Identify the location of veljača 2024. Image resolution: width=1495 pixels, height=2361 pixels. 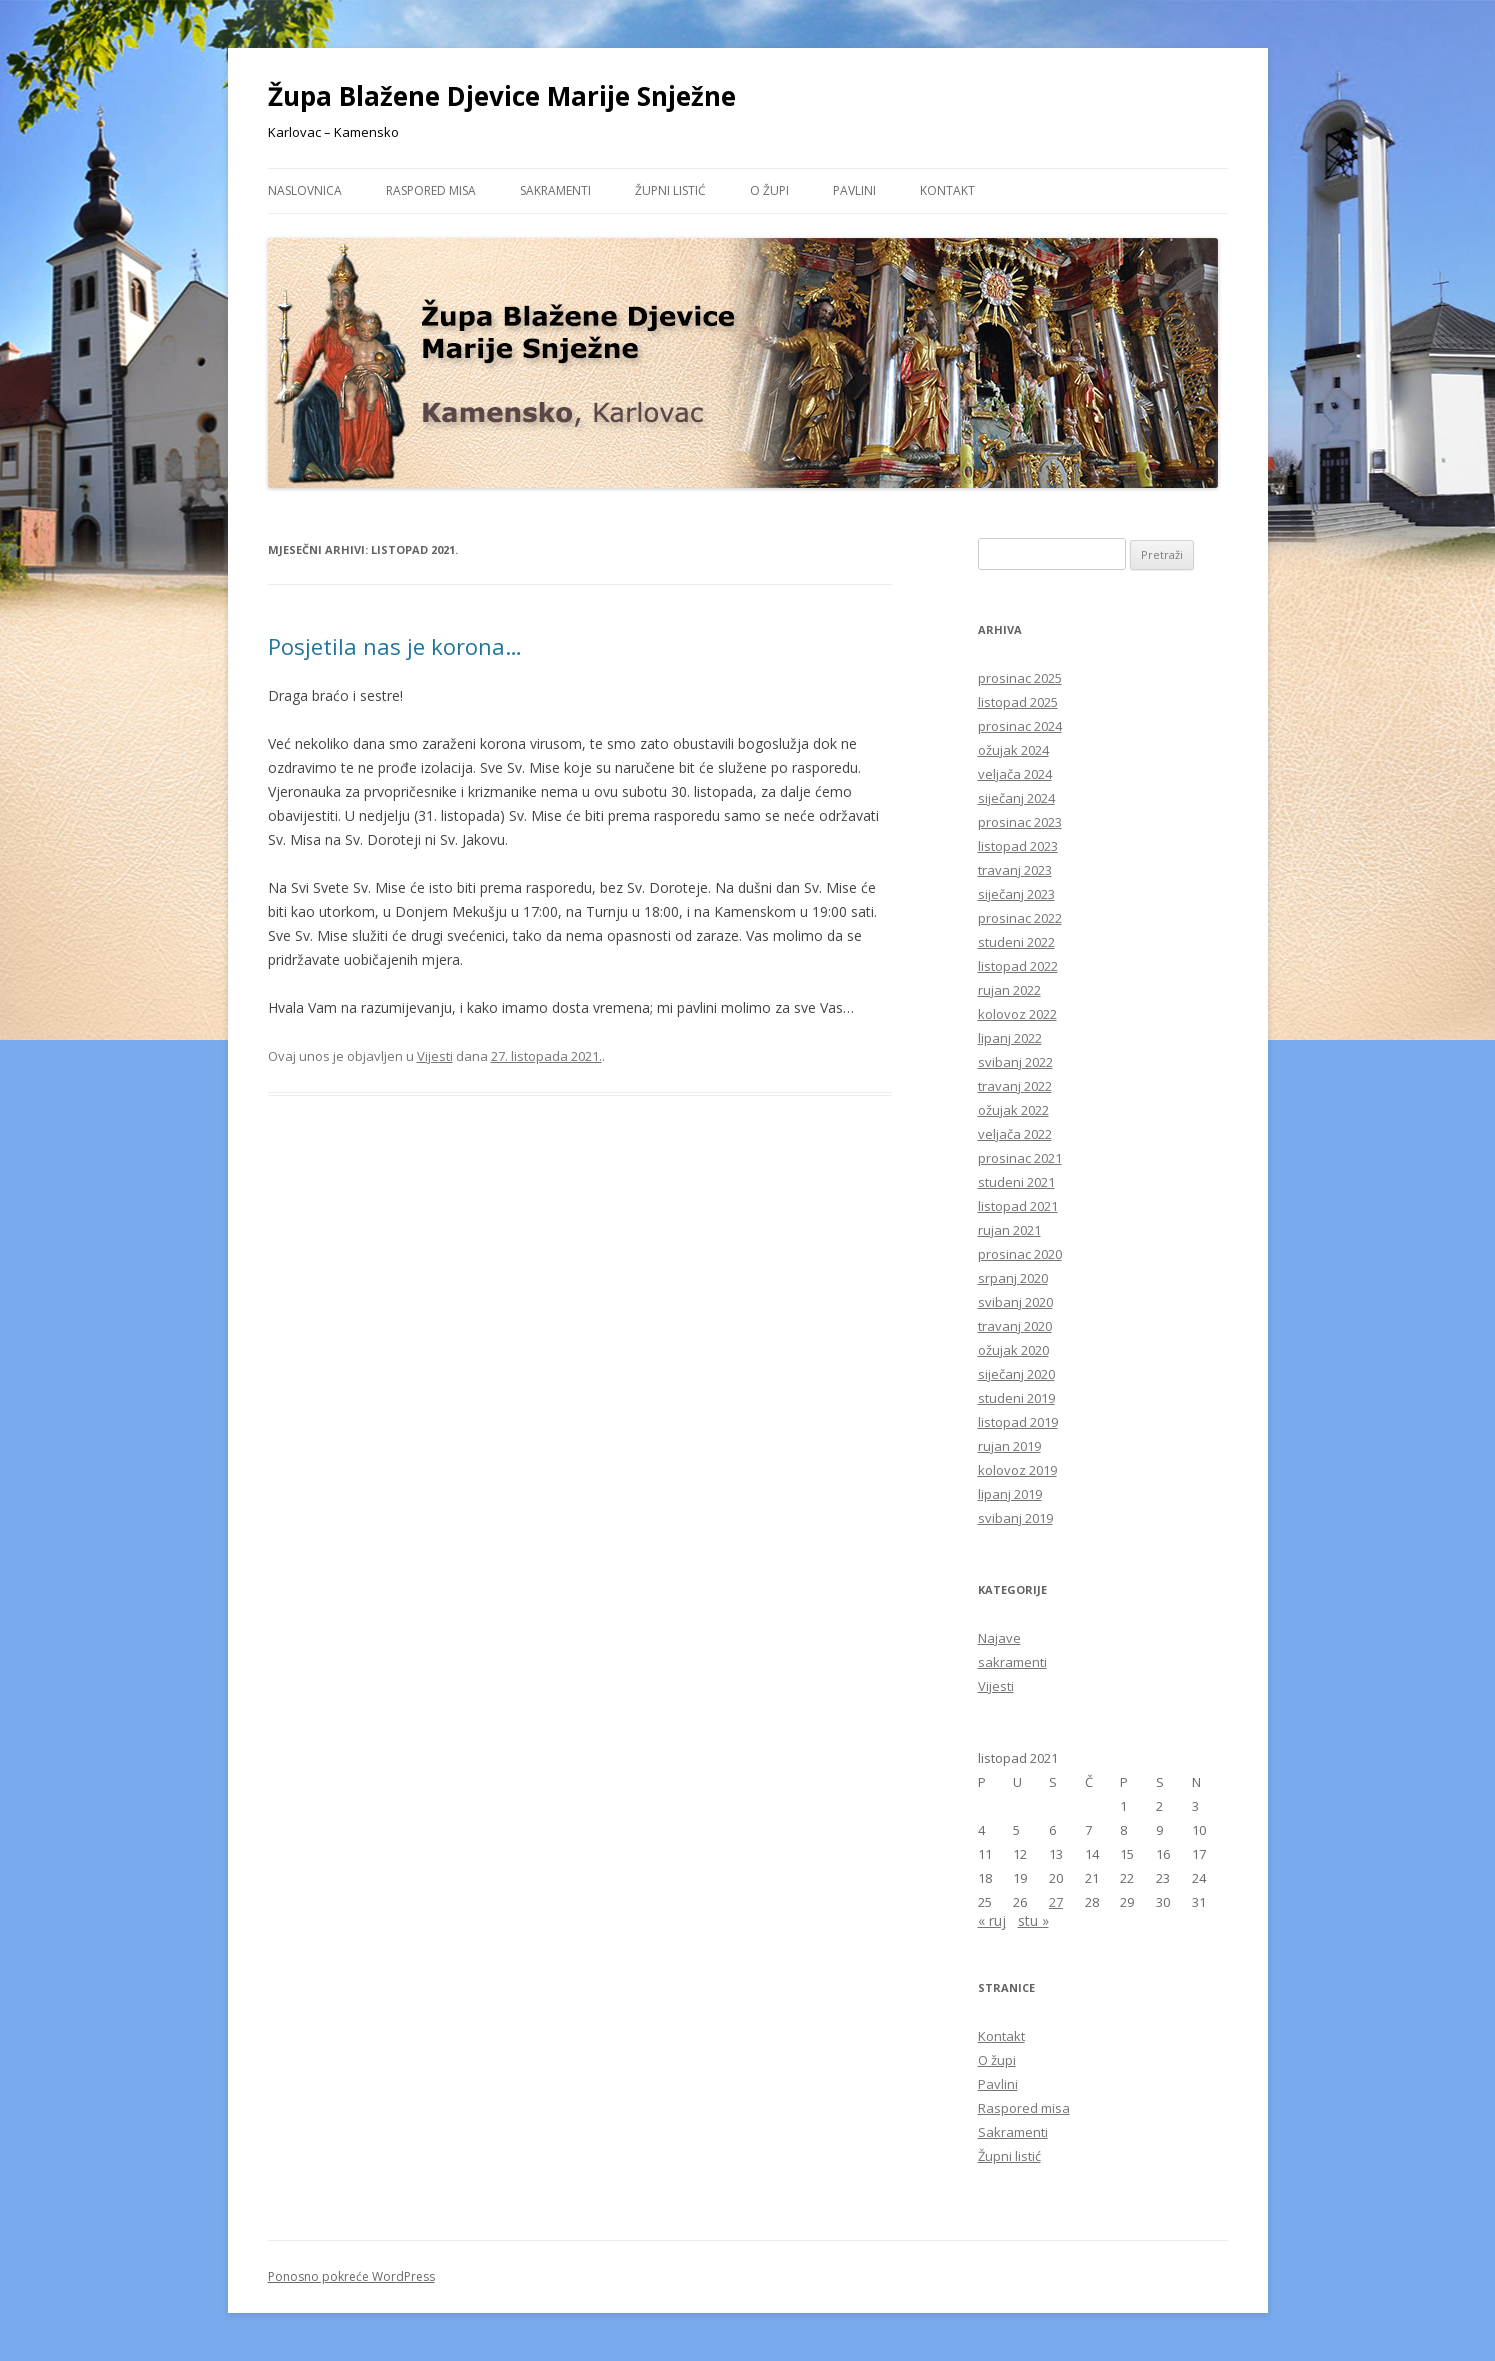
(1015, 774).